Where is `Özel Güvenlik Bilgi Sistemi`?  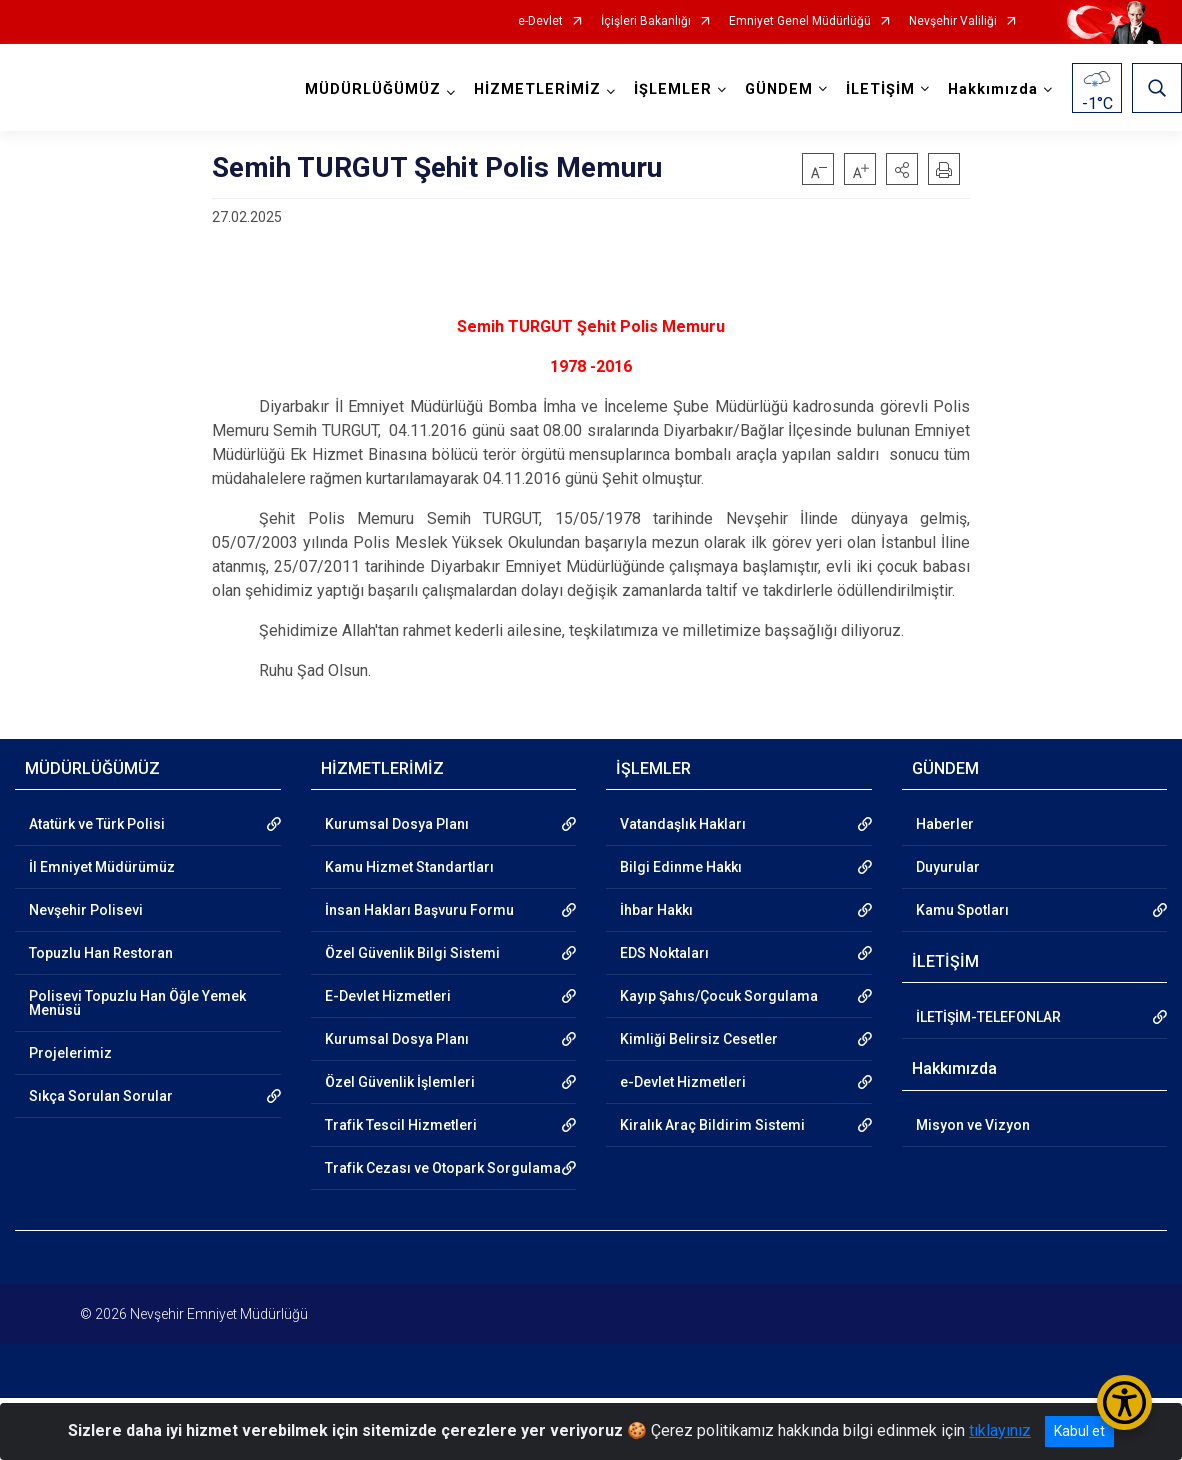 Özel Güvenlik Bilgi Sistemi is located at coordinates (412, 953).